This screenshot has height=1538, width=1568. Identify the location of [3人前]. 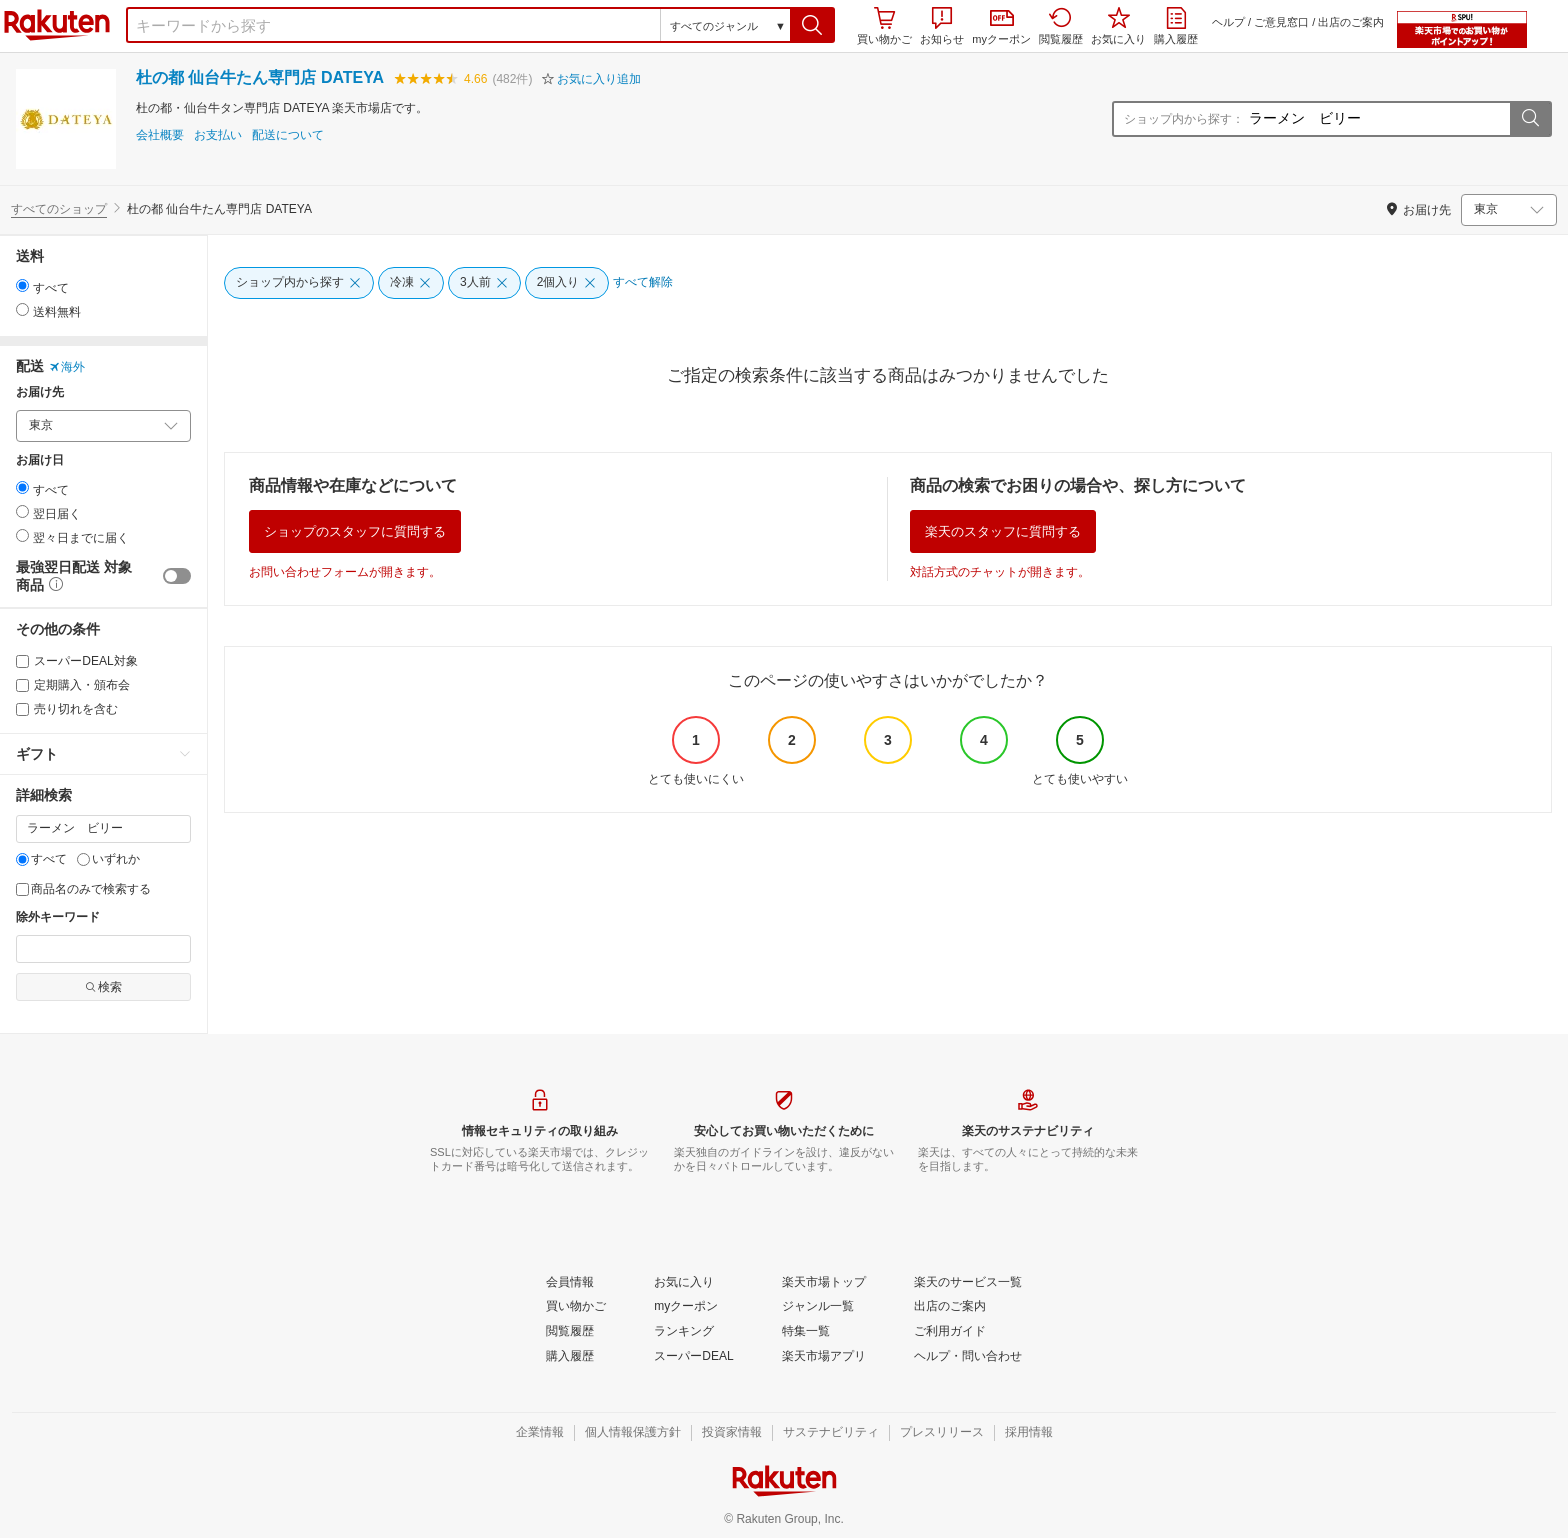
(484, 283).